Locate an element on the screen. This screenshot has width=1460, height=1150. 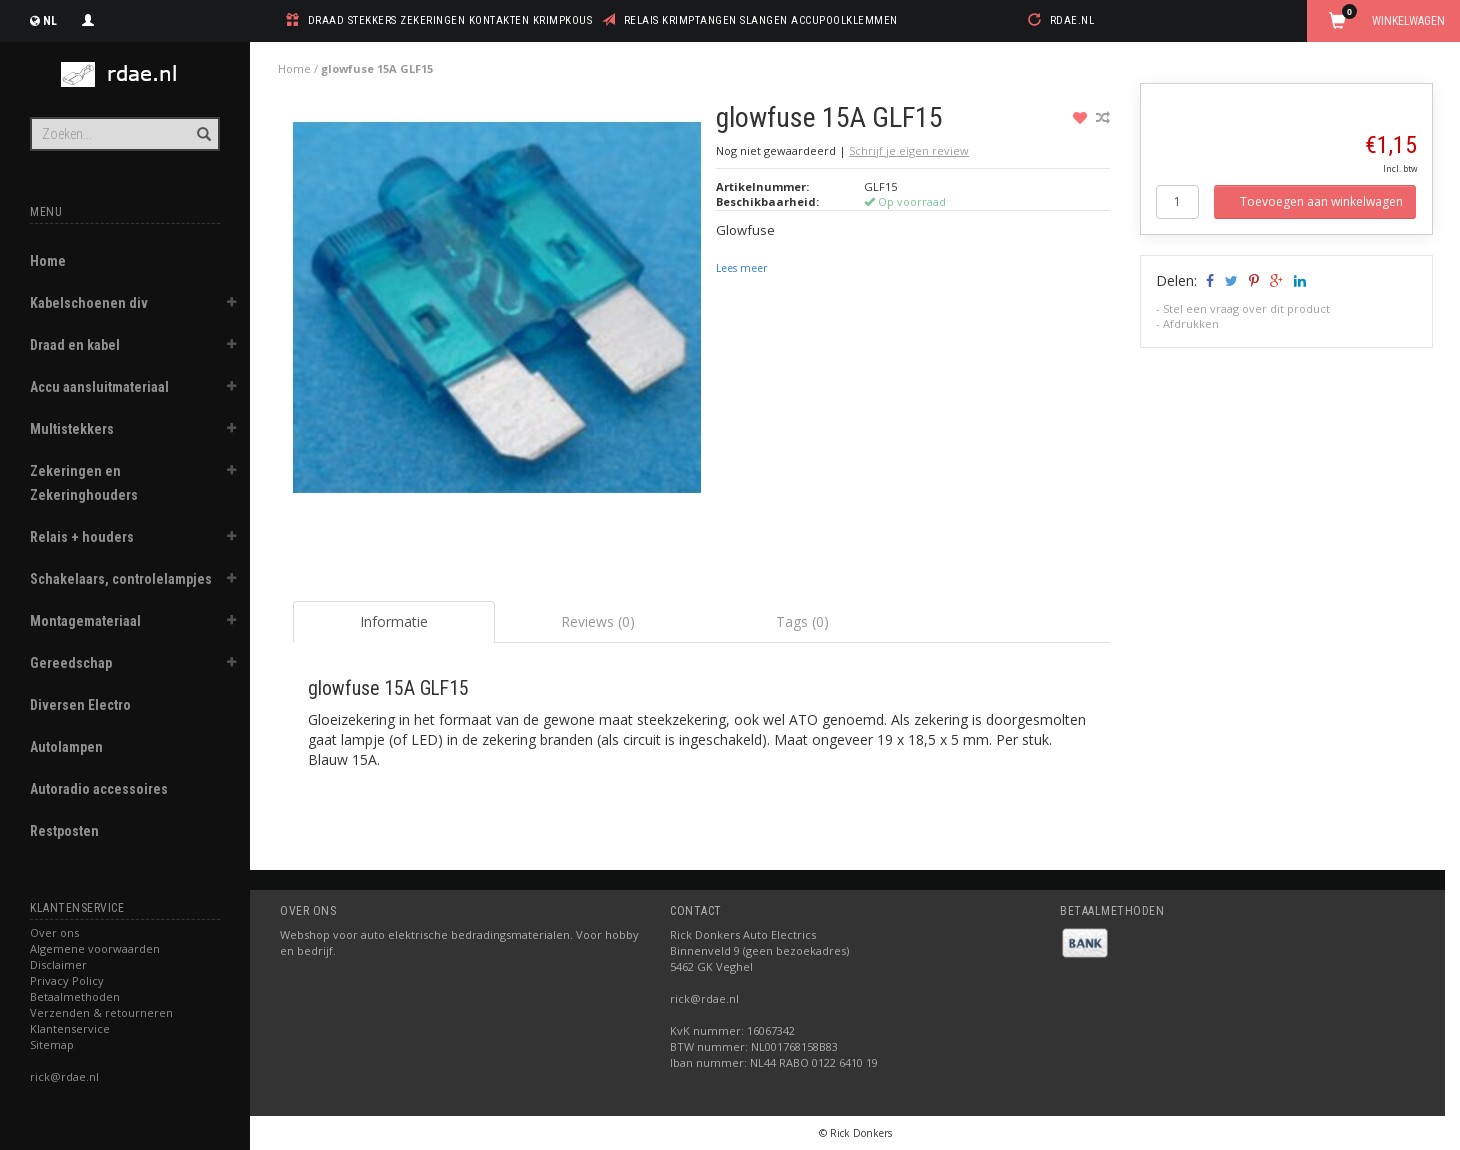
Relais + houders is located at coordinates (82, 537).